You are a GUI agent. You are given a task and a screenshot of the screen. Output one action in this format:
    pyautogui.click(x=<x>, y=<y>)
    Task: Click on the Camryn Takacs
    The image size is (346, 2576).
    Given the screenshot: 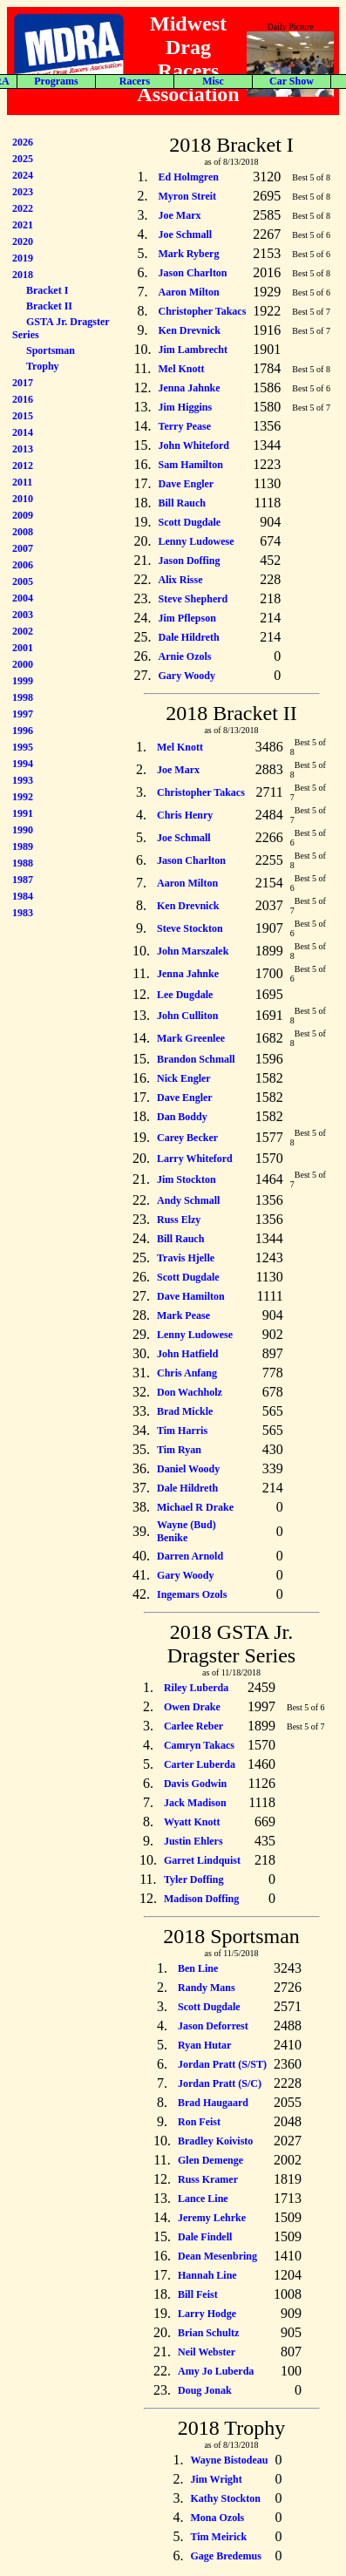 What is the action you would take?
    pyautogui.click(x=199, y=1745)
    